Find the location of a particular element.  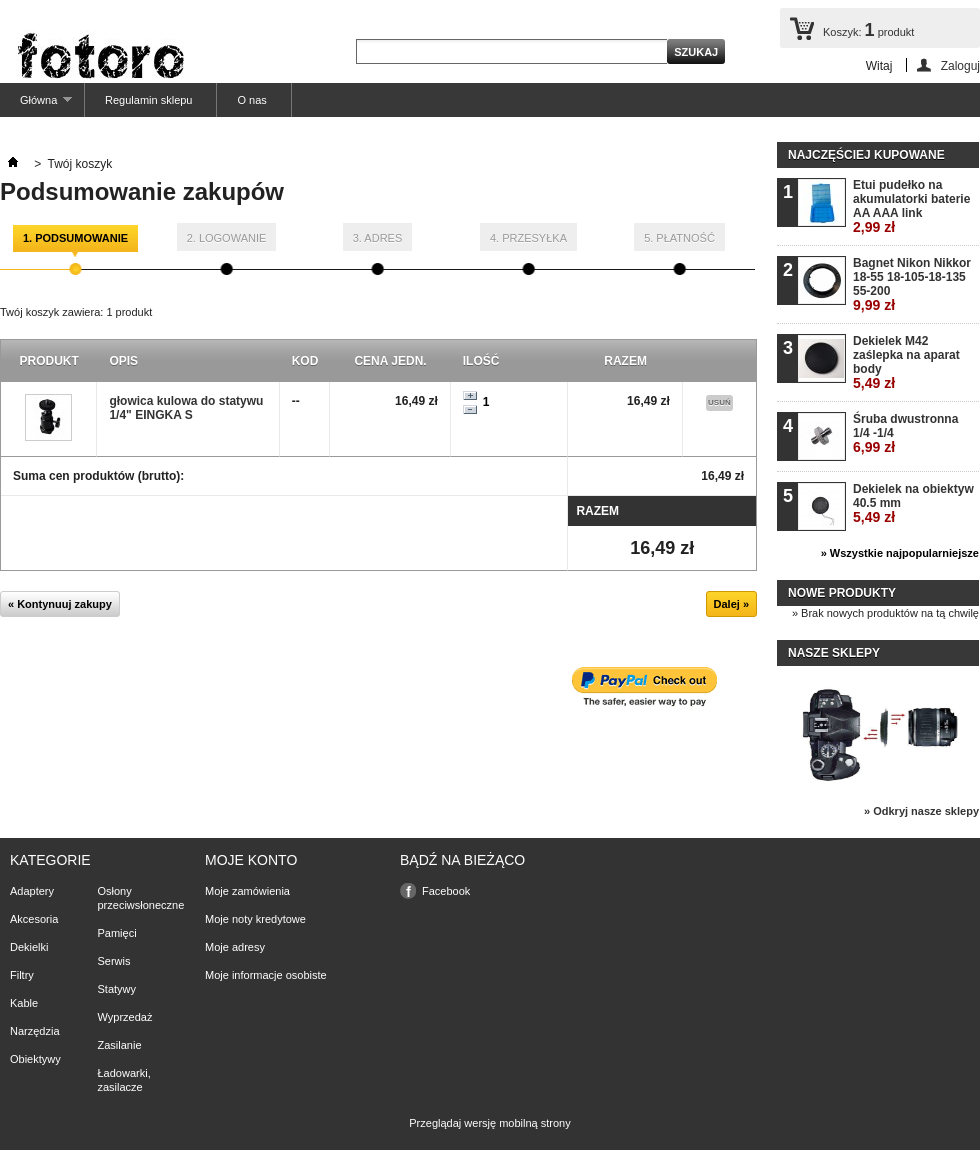

Filtry is located at coordinates (22, 975).